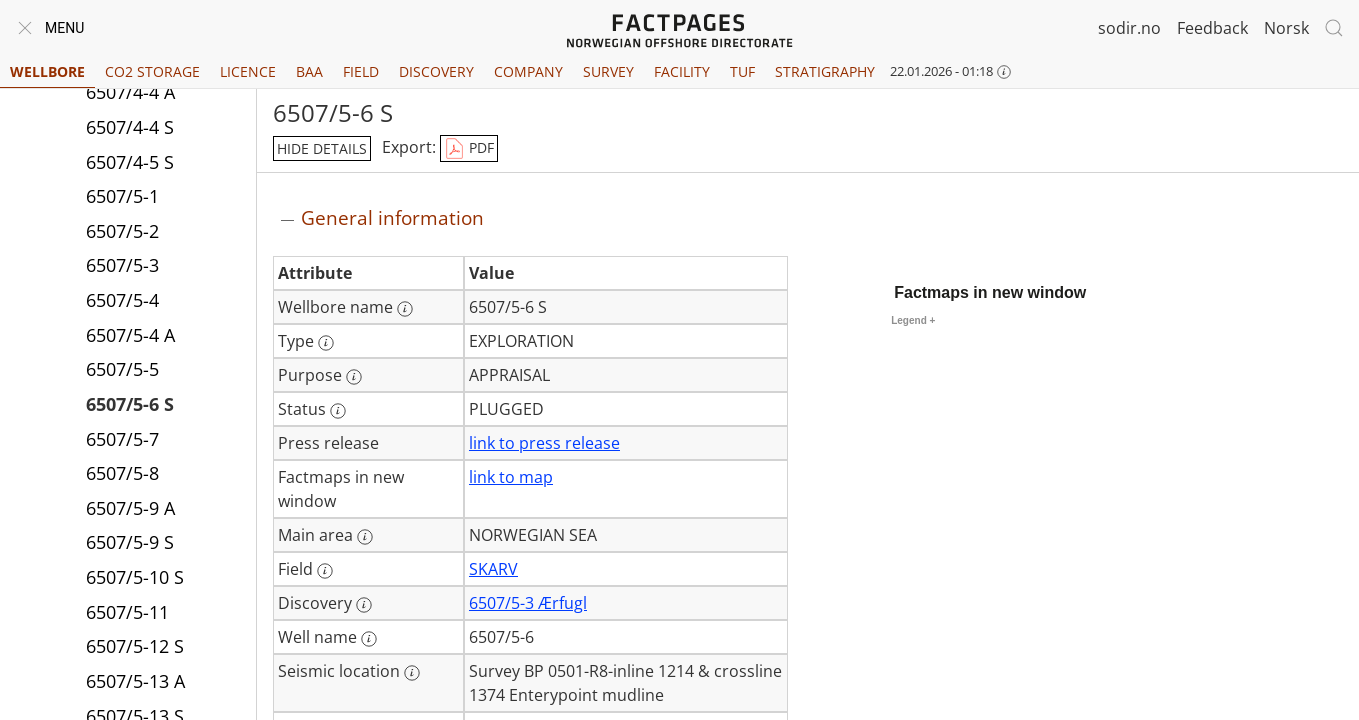 The width and height of the screenshot is (1359, 720). What do you see at coordinates (354, 377) in the screenshot?
I see `[More information: Purpose]` at bounding box center [354, 377].